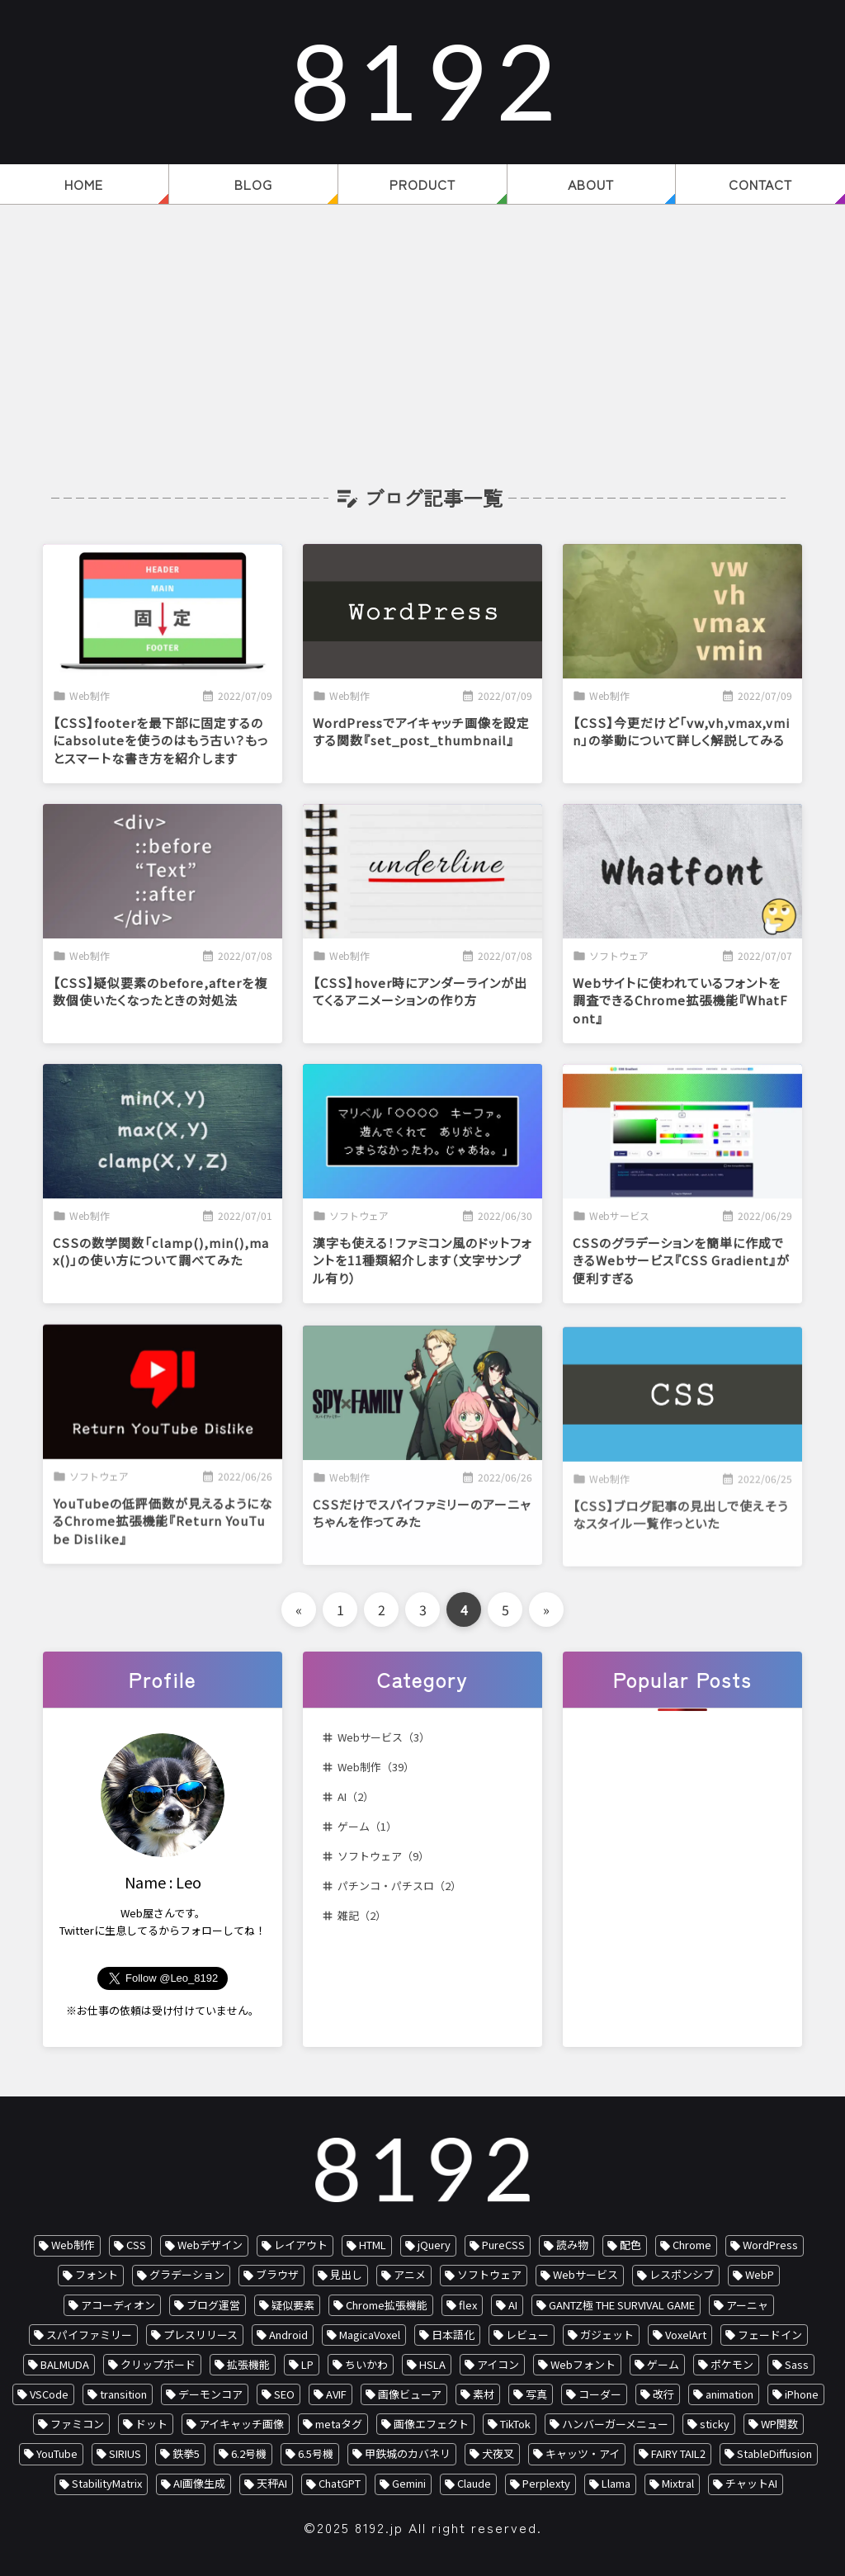 The width and height of the screenshot is (845, 2576). What do you see at coordinates (468, 2305) in the screenshot?
I see `flex` at bounding box center [468, 2305].